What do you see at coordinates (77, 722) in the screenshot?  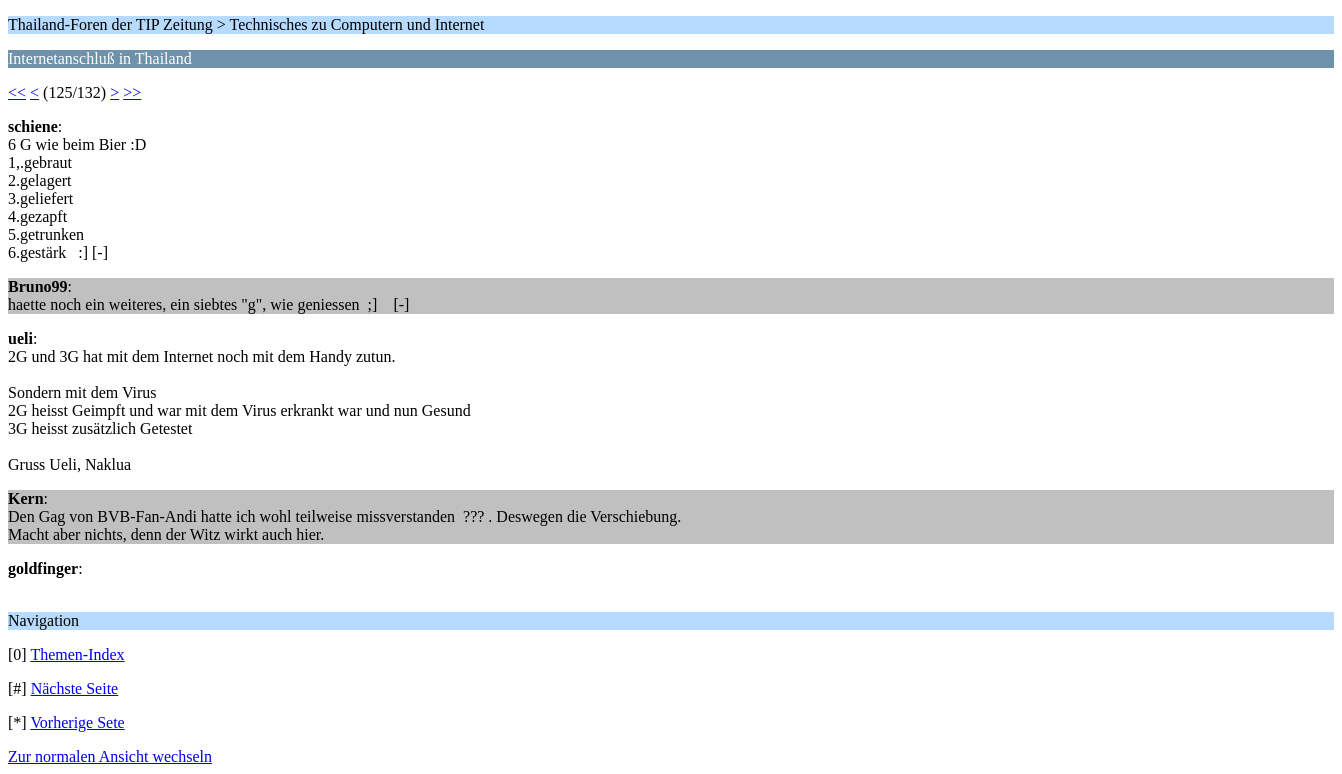 I see `Vorherige Sete` at bounding box center [77, 722].